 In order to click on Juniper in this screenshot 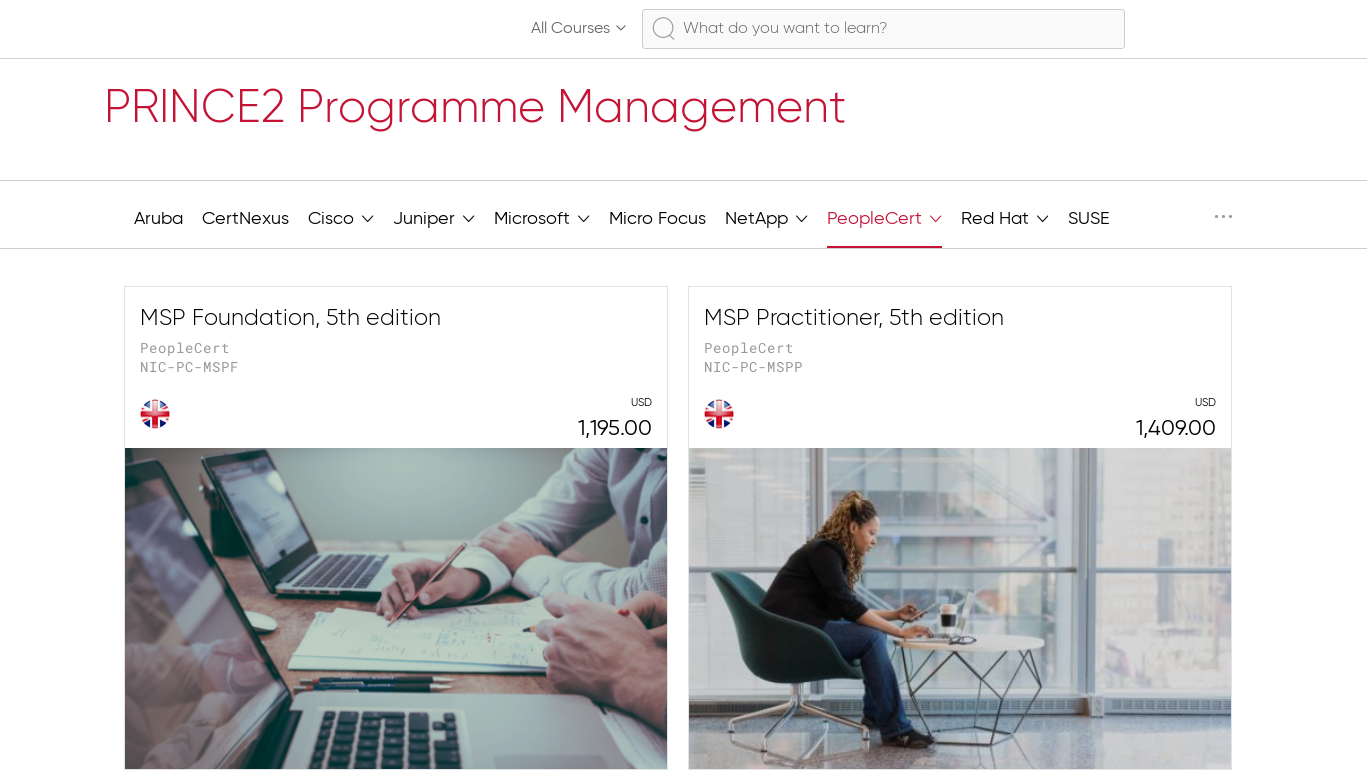, I will do `click(434, 217)`.